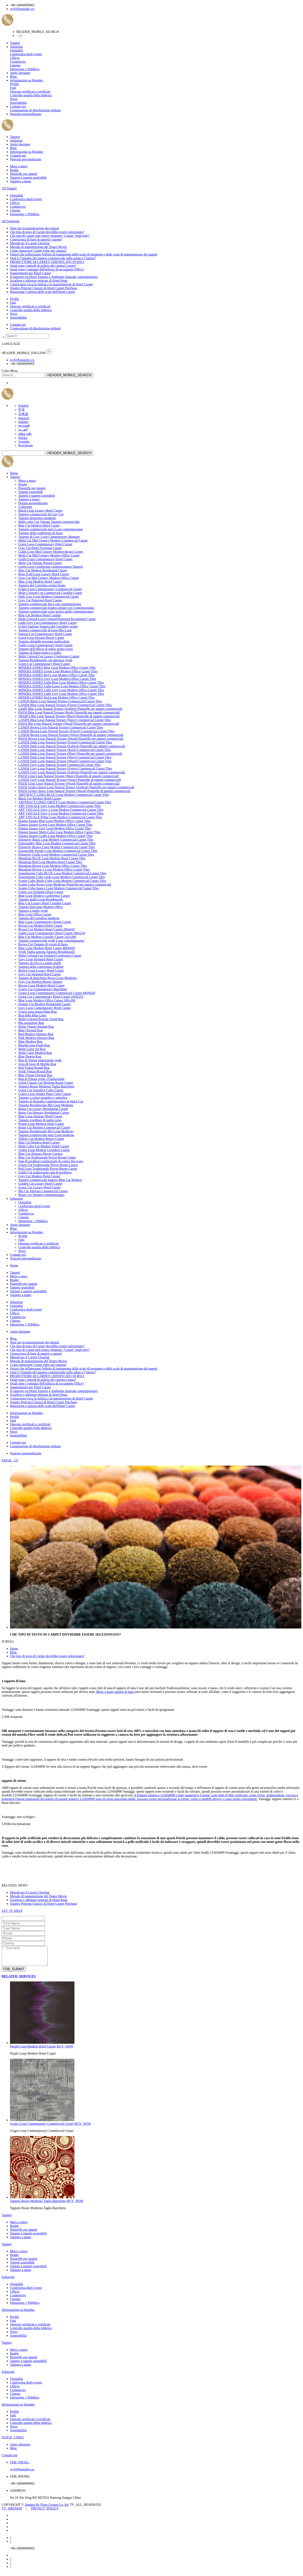 This screenshot has width=303, height=2576. What do you see at coordinates (69, 716) in the screenshot?
I see `SBARCI Blu Loop Natural Texture (Mare) Piastrelle di tappeti commerciali` at bounding box center [69, 716].